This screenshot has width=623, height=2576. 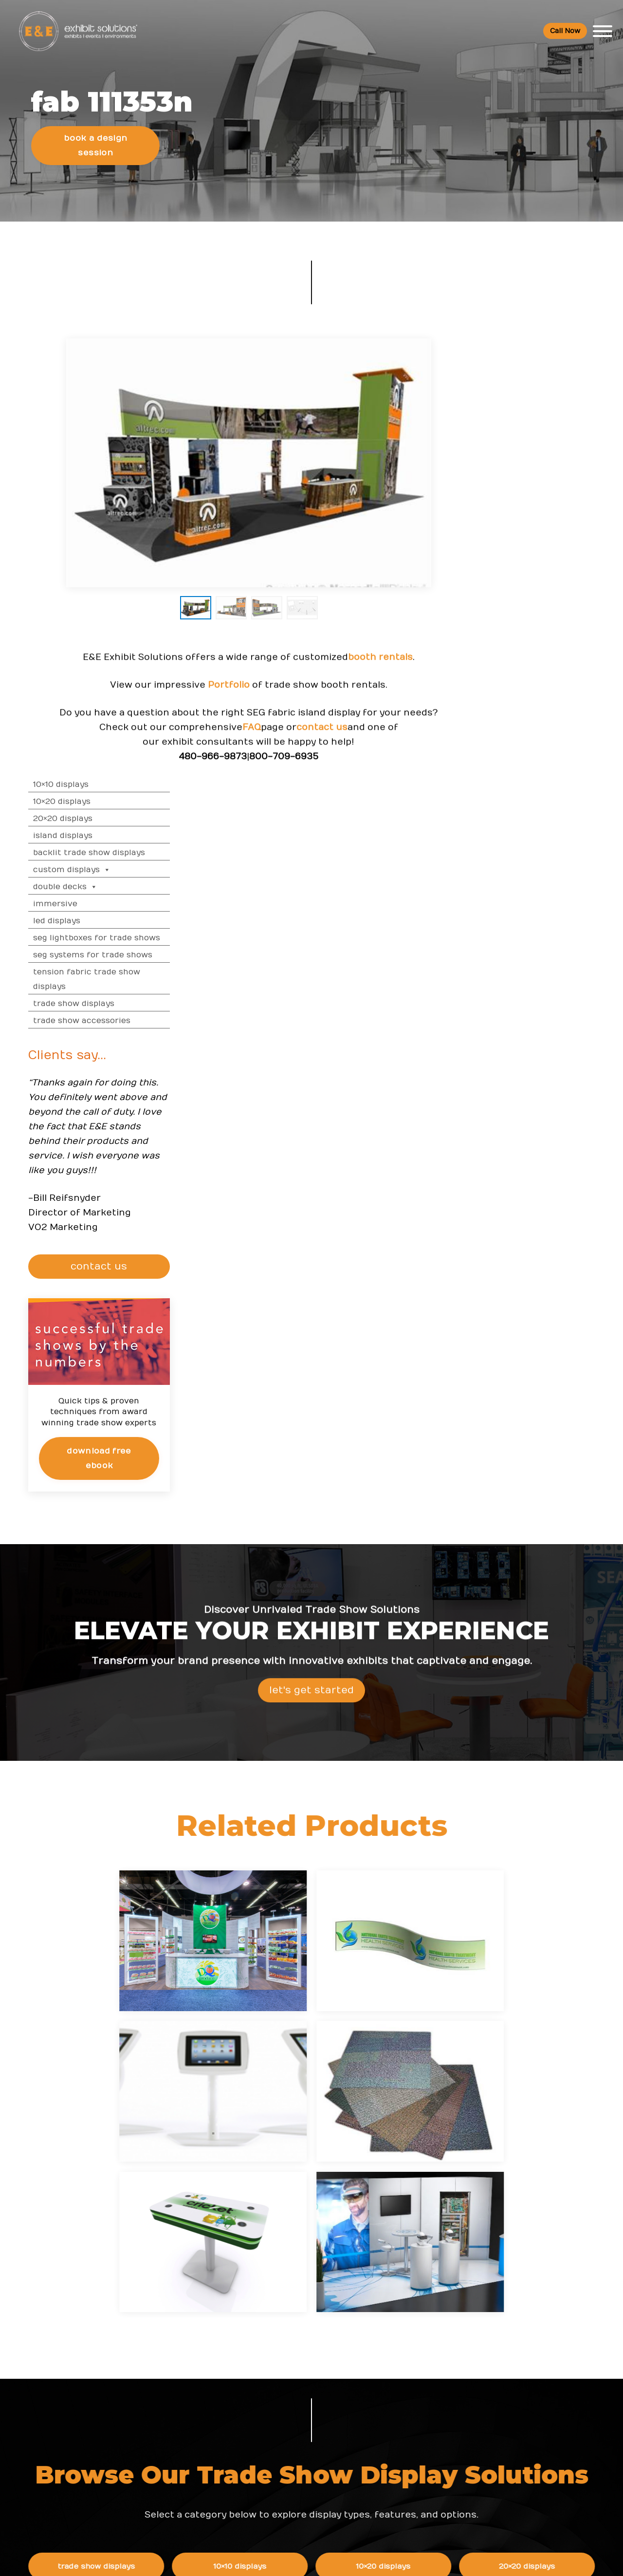 I want to click on Resources, so click(x=245, y=2319).